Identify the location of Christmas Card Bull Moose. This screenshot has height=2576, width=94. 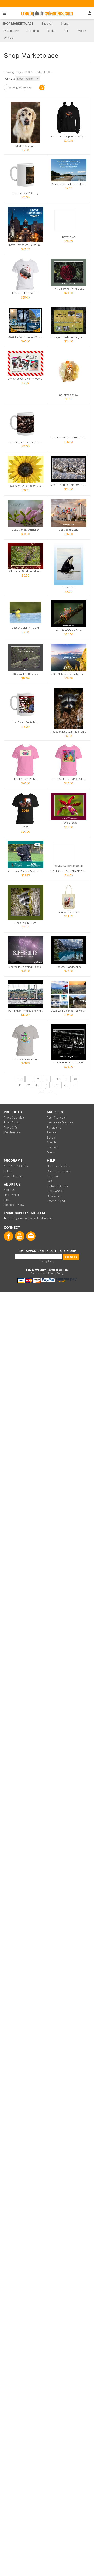
(25, 571).